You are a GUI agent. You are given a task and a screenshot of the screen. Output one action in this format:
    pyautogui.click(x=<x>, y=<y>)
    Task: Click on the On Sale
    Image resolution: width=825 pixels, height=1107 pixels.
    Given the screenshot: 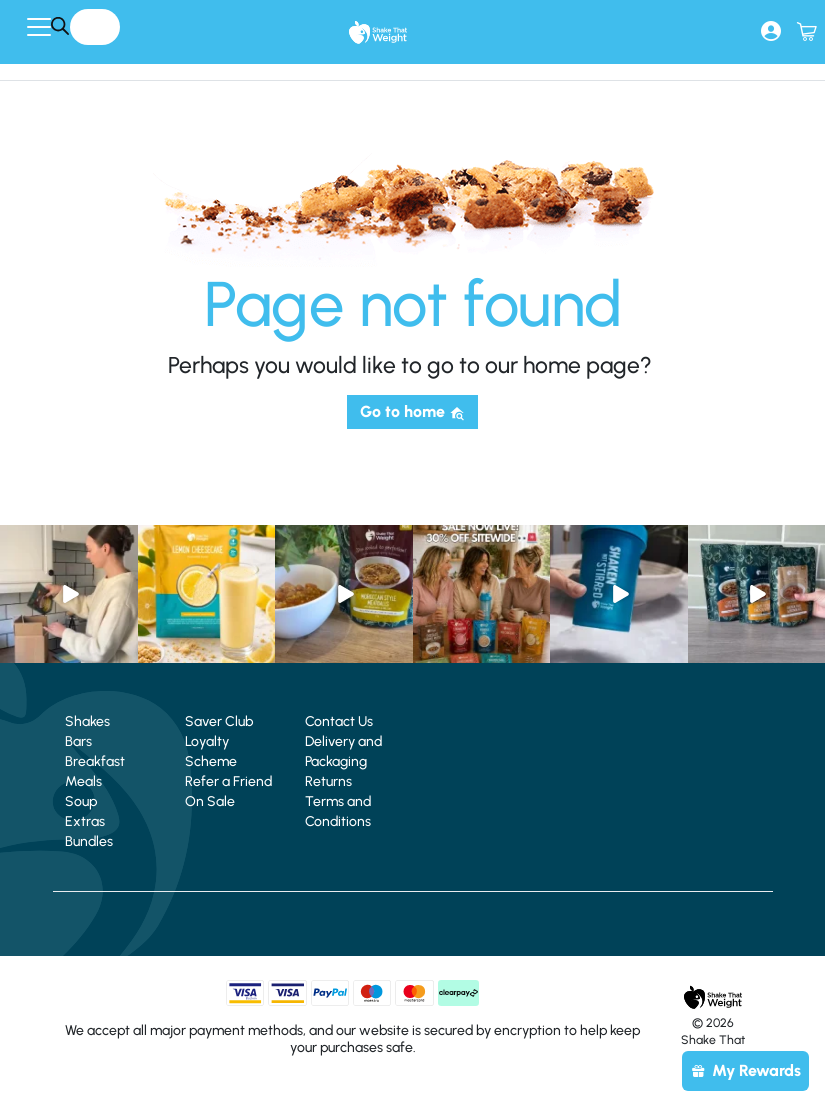 What is the action you would take?
    pyautogui.click(x=210, y=801)
    